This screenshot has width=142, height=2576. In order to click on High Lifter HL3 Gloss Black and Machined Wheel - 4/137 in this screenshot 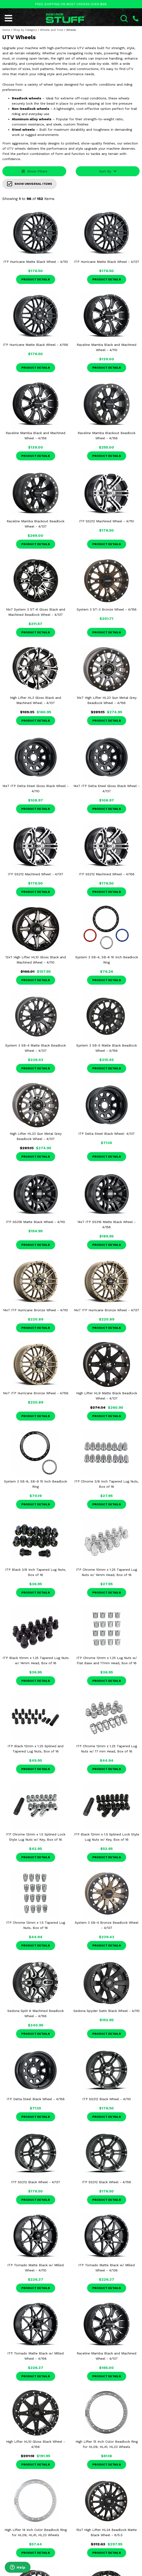, I will do `click(35, 700)`.